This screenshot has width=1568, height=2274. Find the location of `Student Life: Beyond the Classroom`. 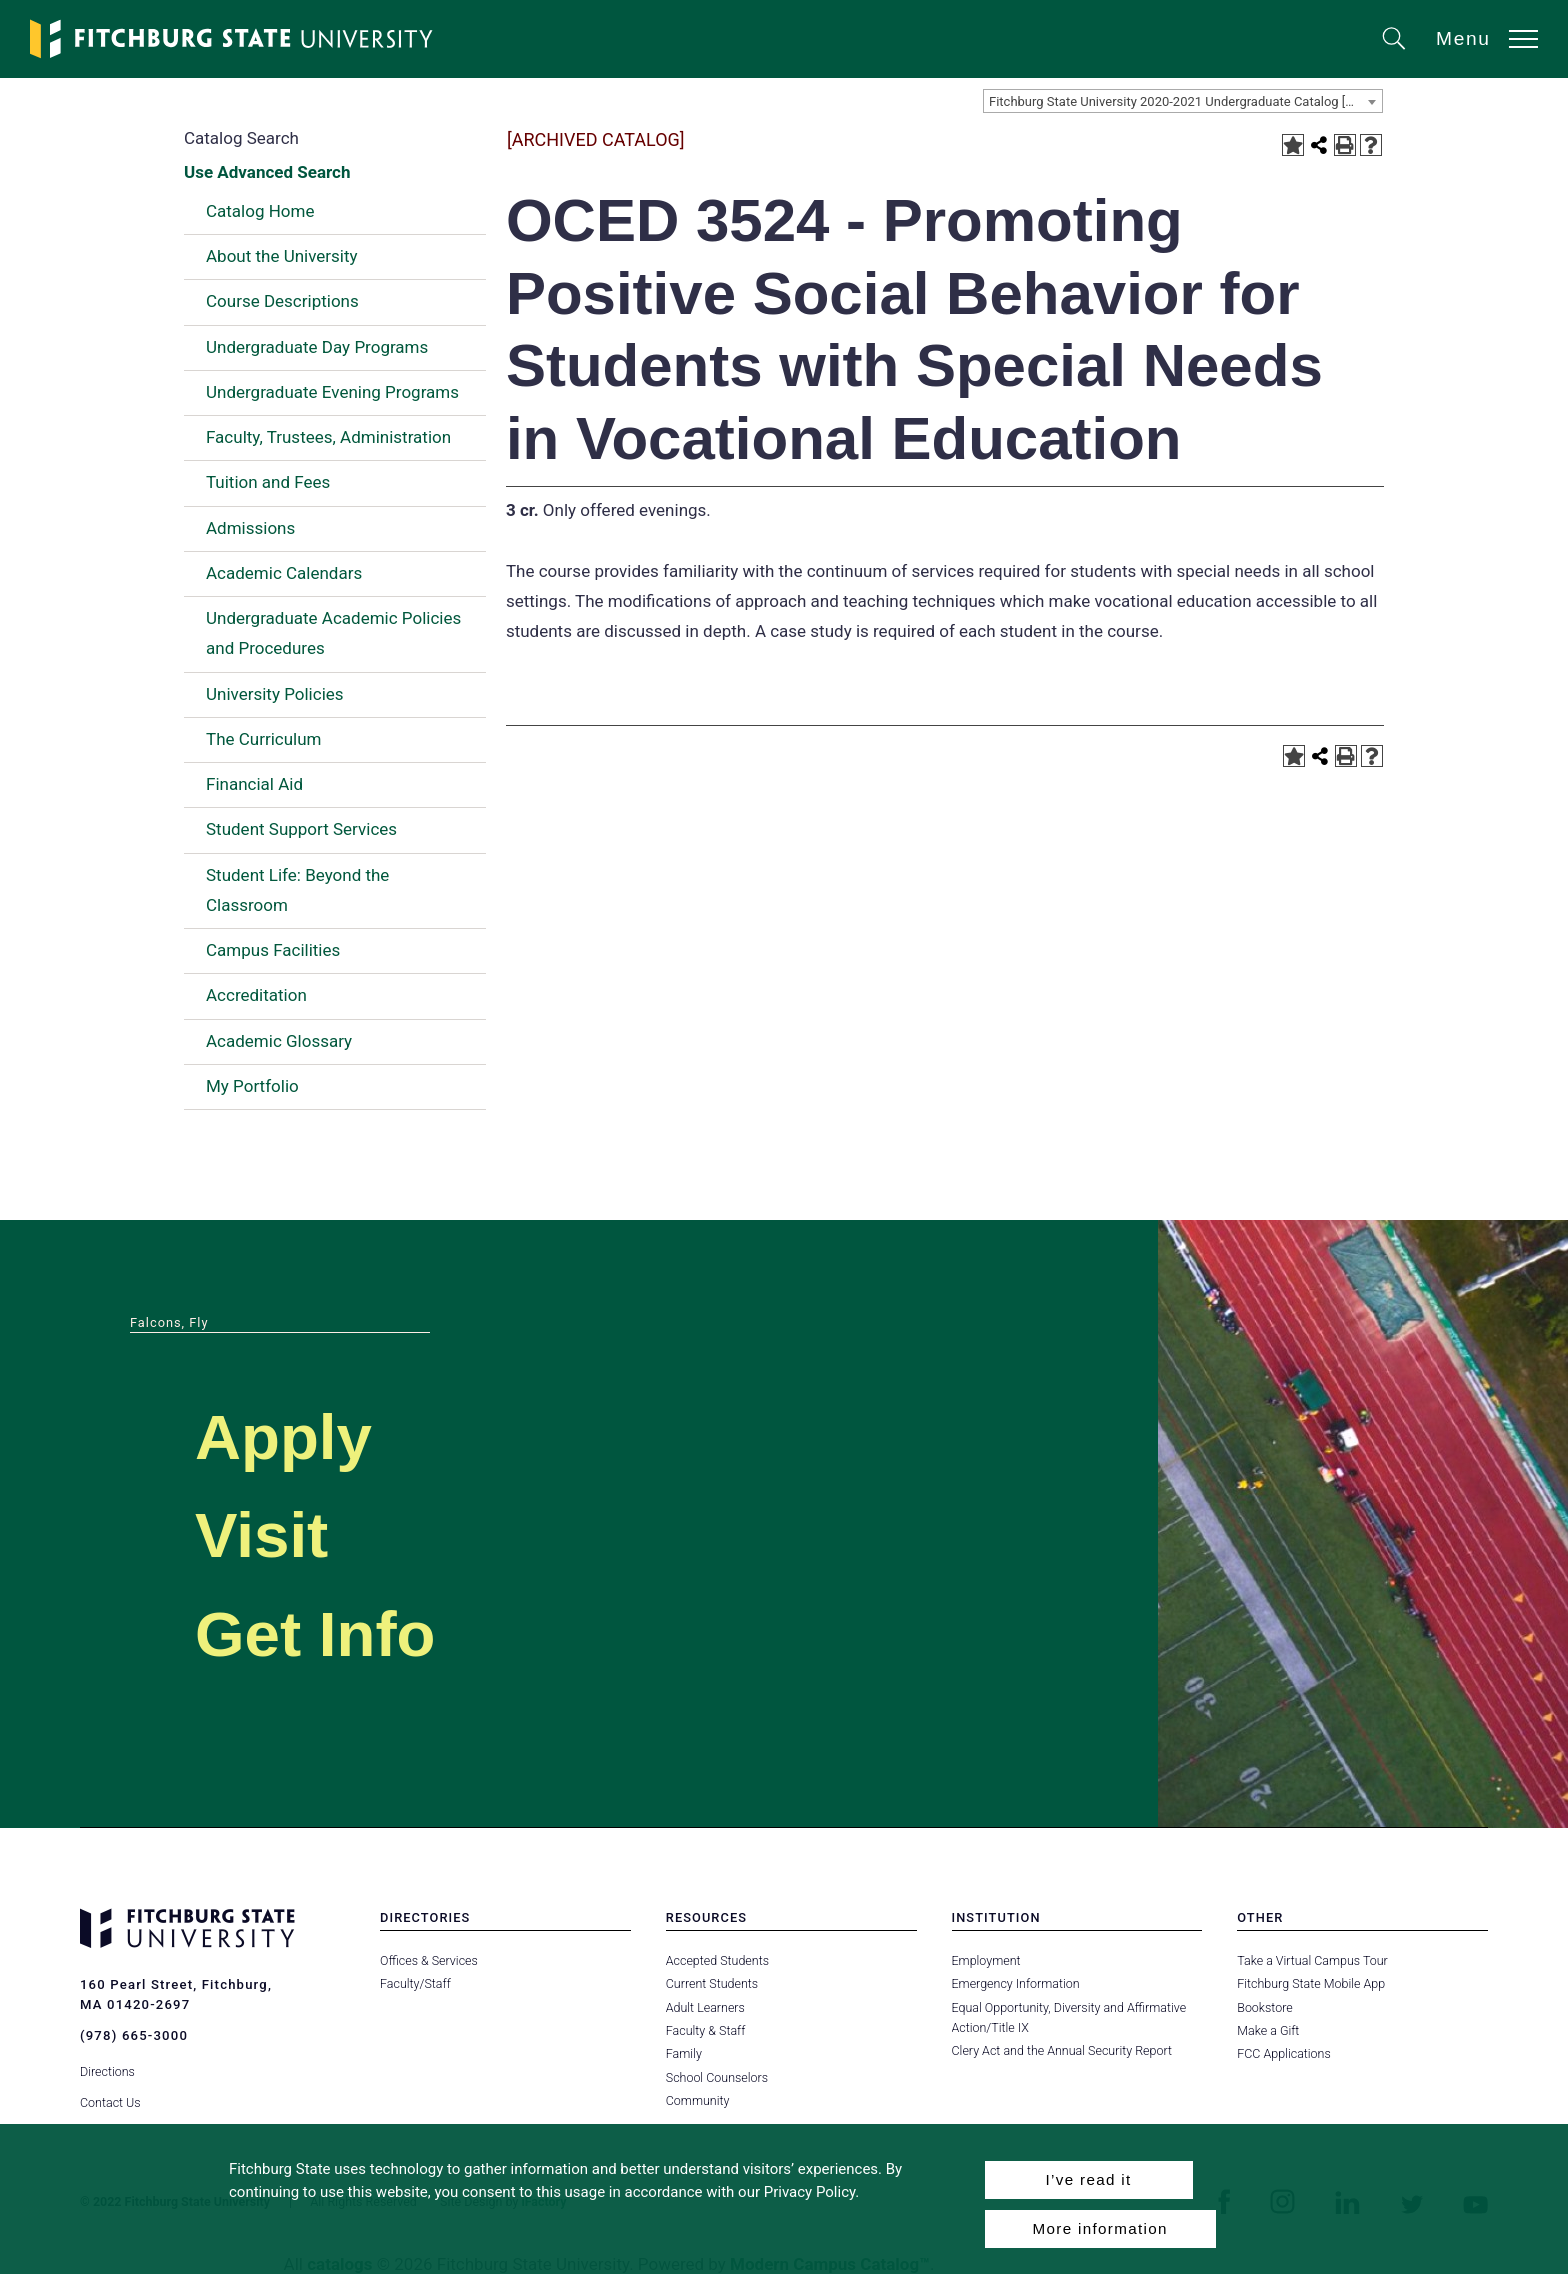

Student Life: Beyond the Classroom is located at coordinates (297, 890).